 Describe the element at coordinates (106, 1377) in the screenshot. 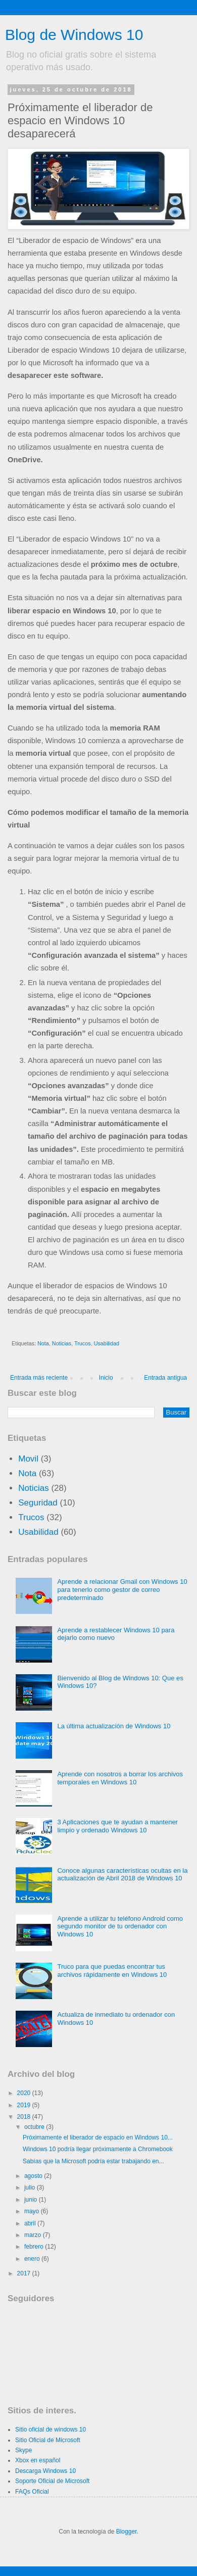

I see `Inicio` at that location.